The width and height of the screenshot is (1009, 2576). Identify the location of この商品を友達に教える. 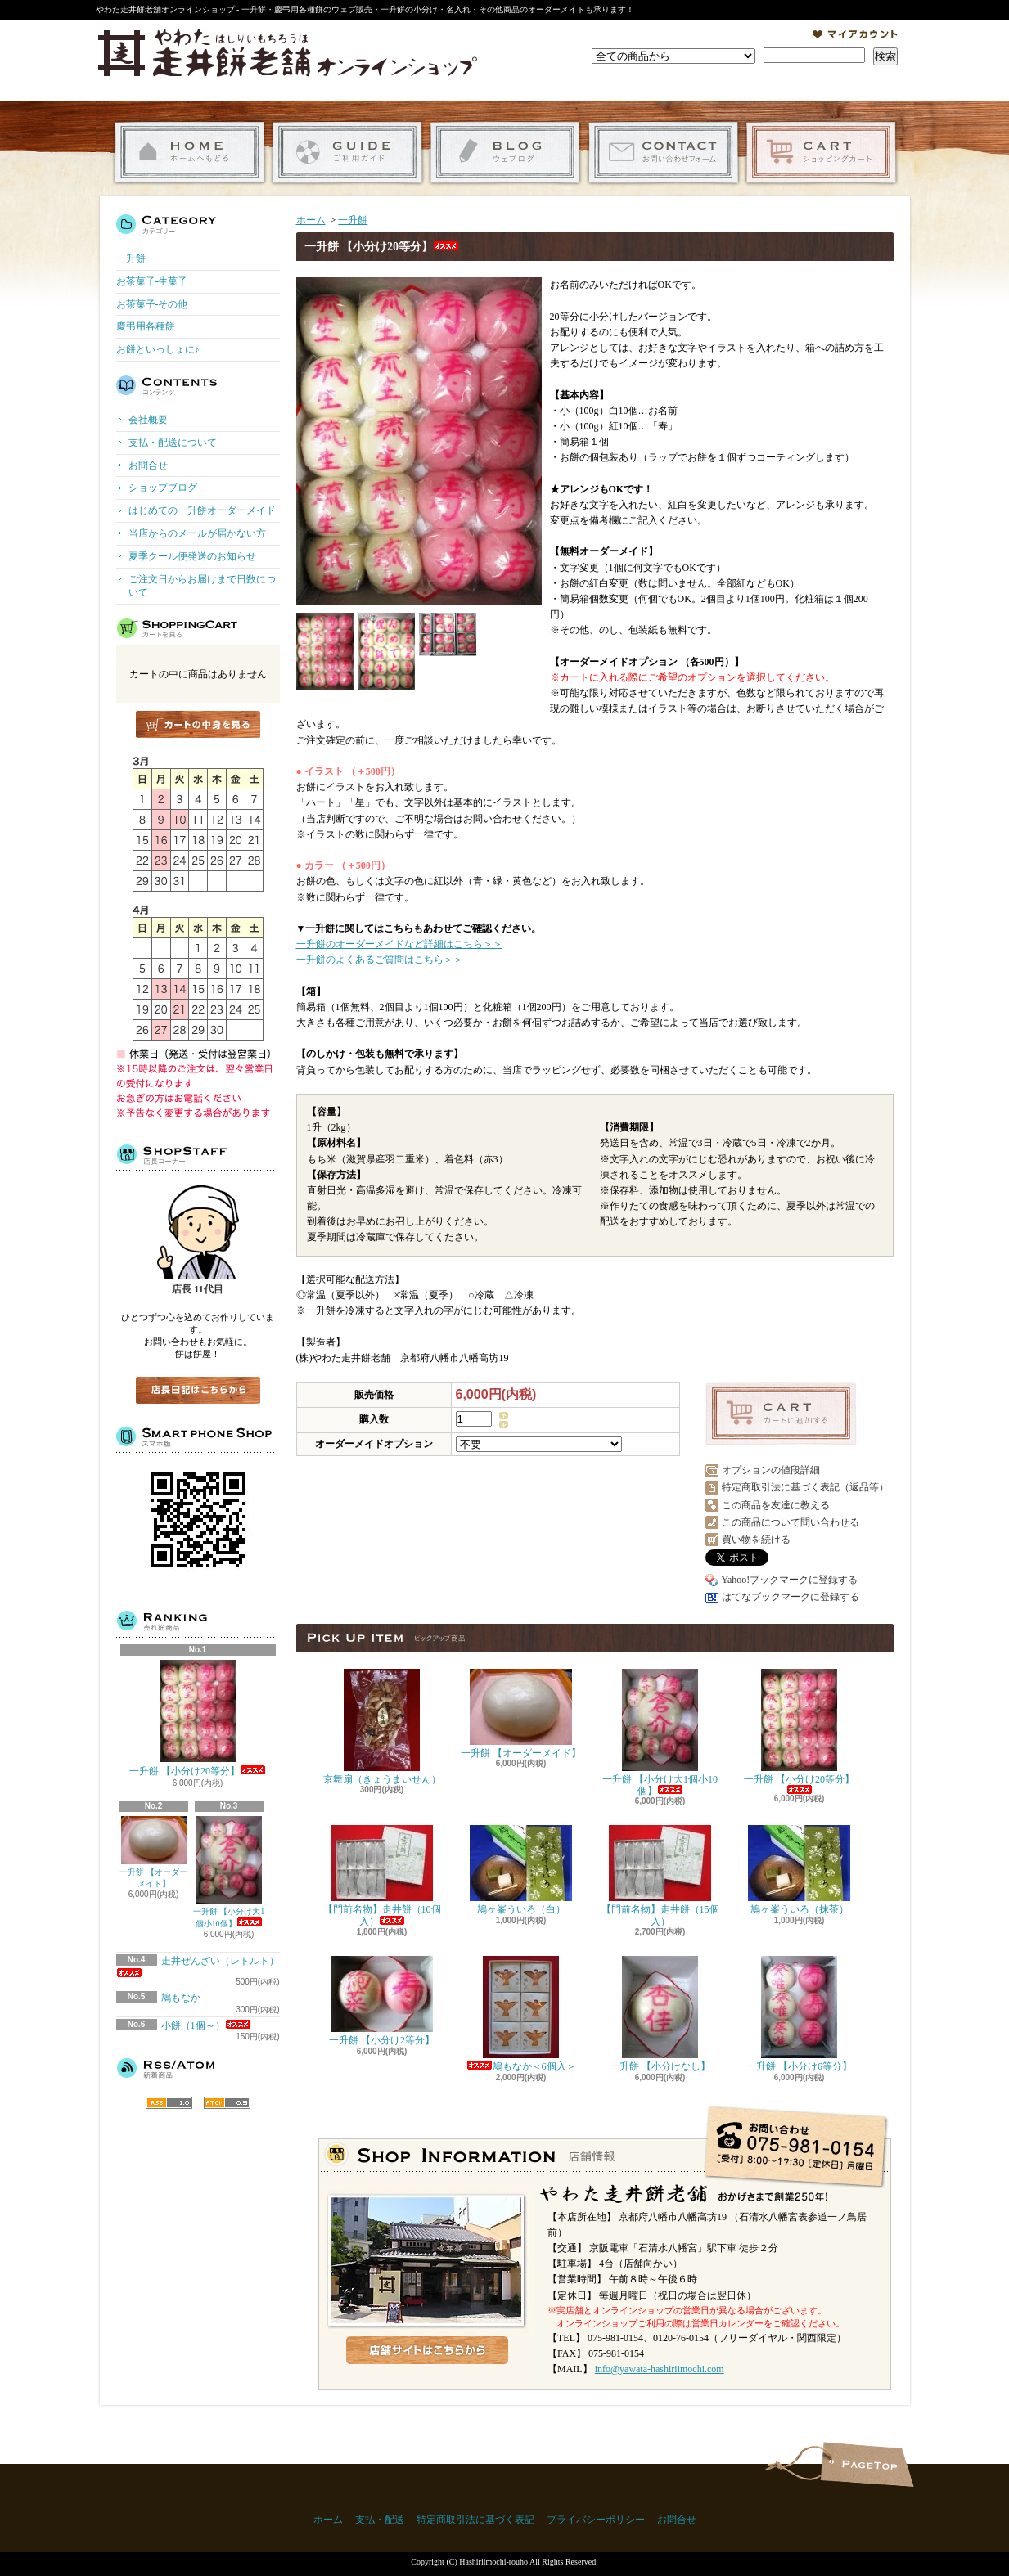
(776, 1505).